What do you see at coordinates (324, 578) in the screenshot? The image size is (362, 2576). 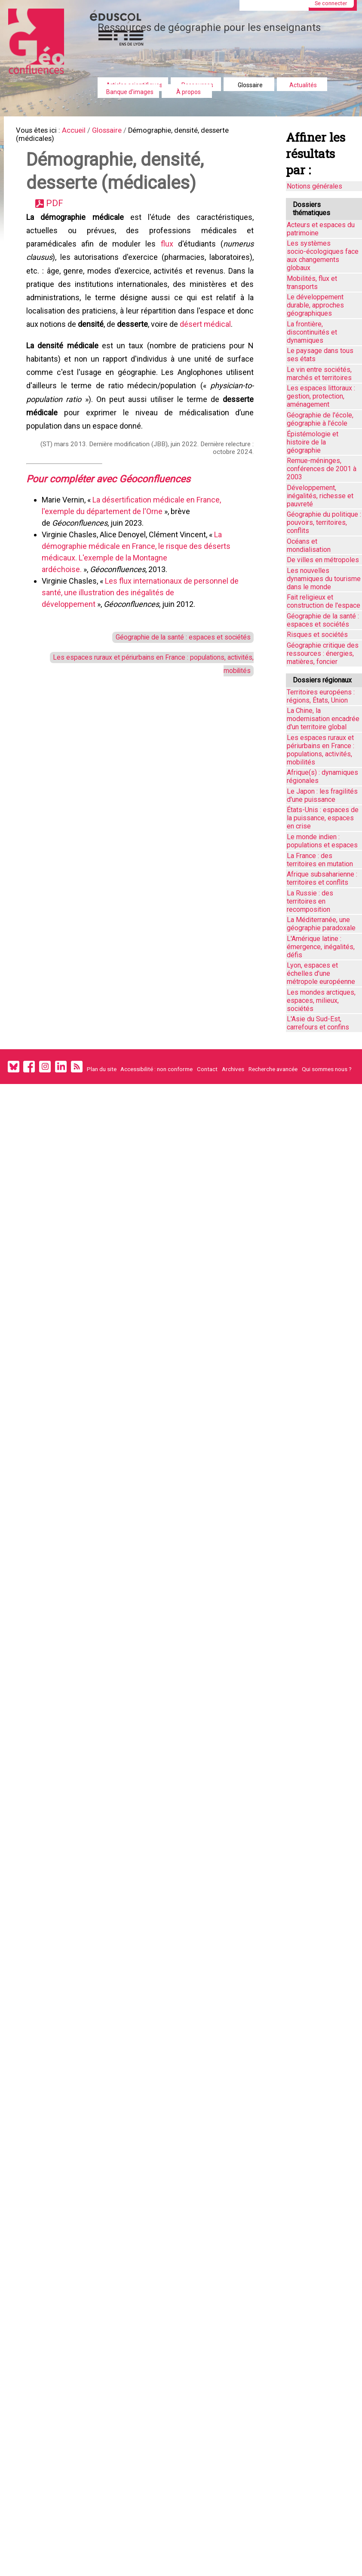 I see `Les nouvelles dynamiques du tourisme dans le monde` at bounding box center [324, 578].